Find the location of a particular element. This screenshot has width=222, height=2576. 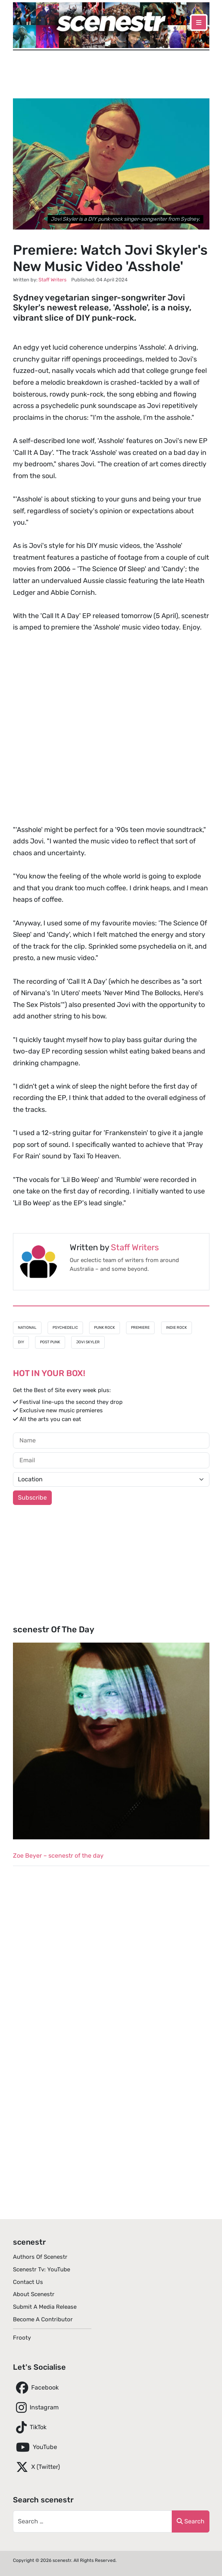

Psychedelic is located at coordinates (65, 1327).